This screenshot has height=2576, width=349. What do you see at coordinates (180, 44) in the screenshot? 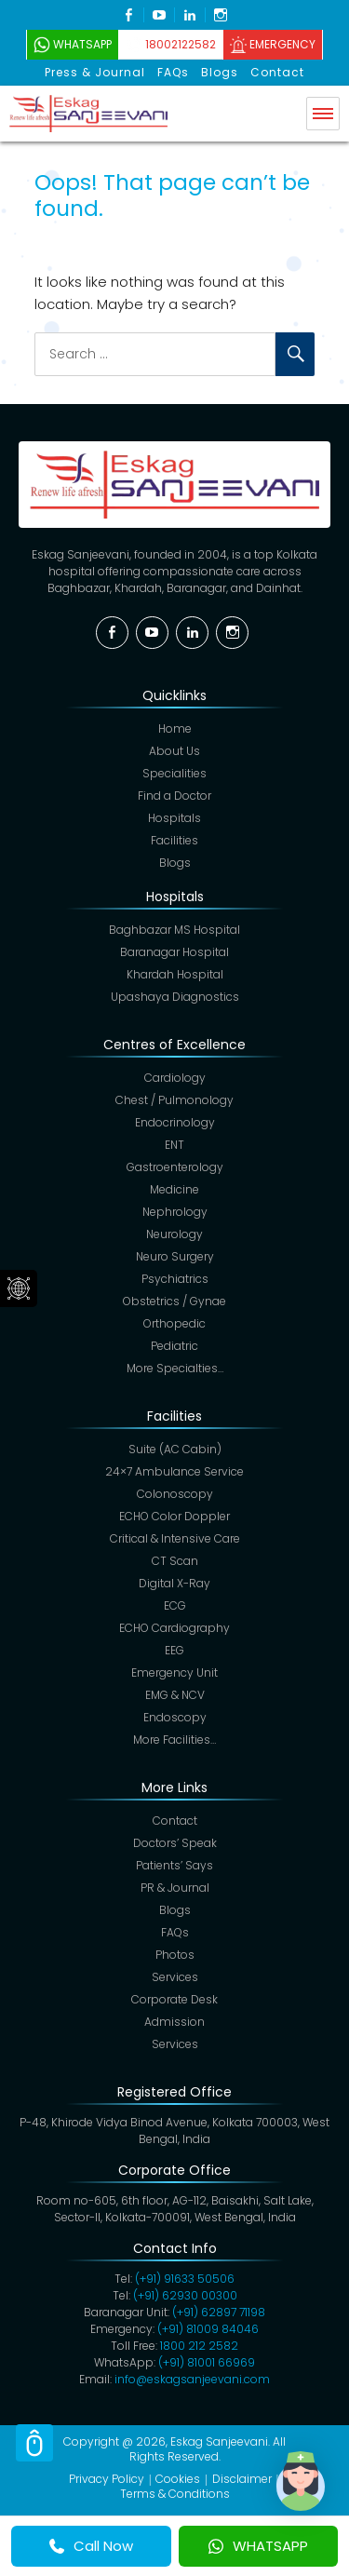
I see `18002122582` at bounding box center [180, 44].